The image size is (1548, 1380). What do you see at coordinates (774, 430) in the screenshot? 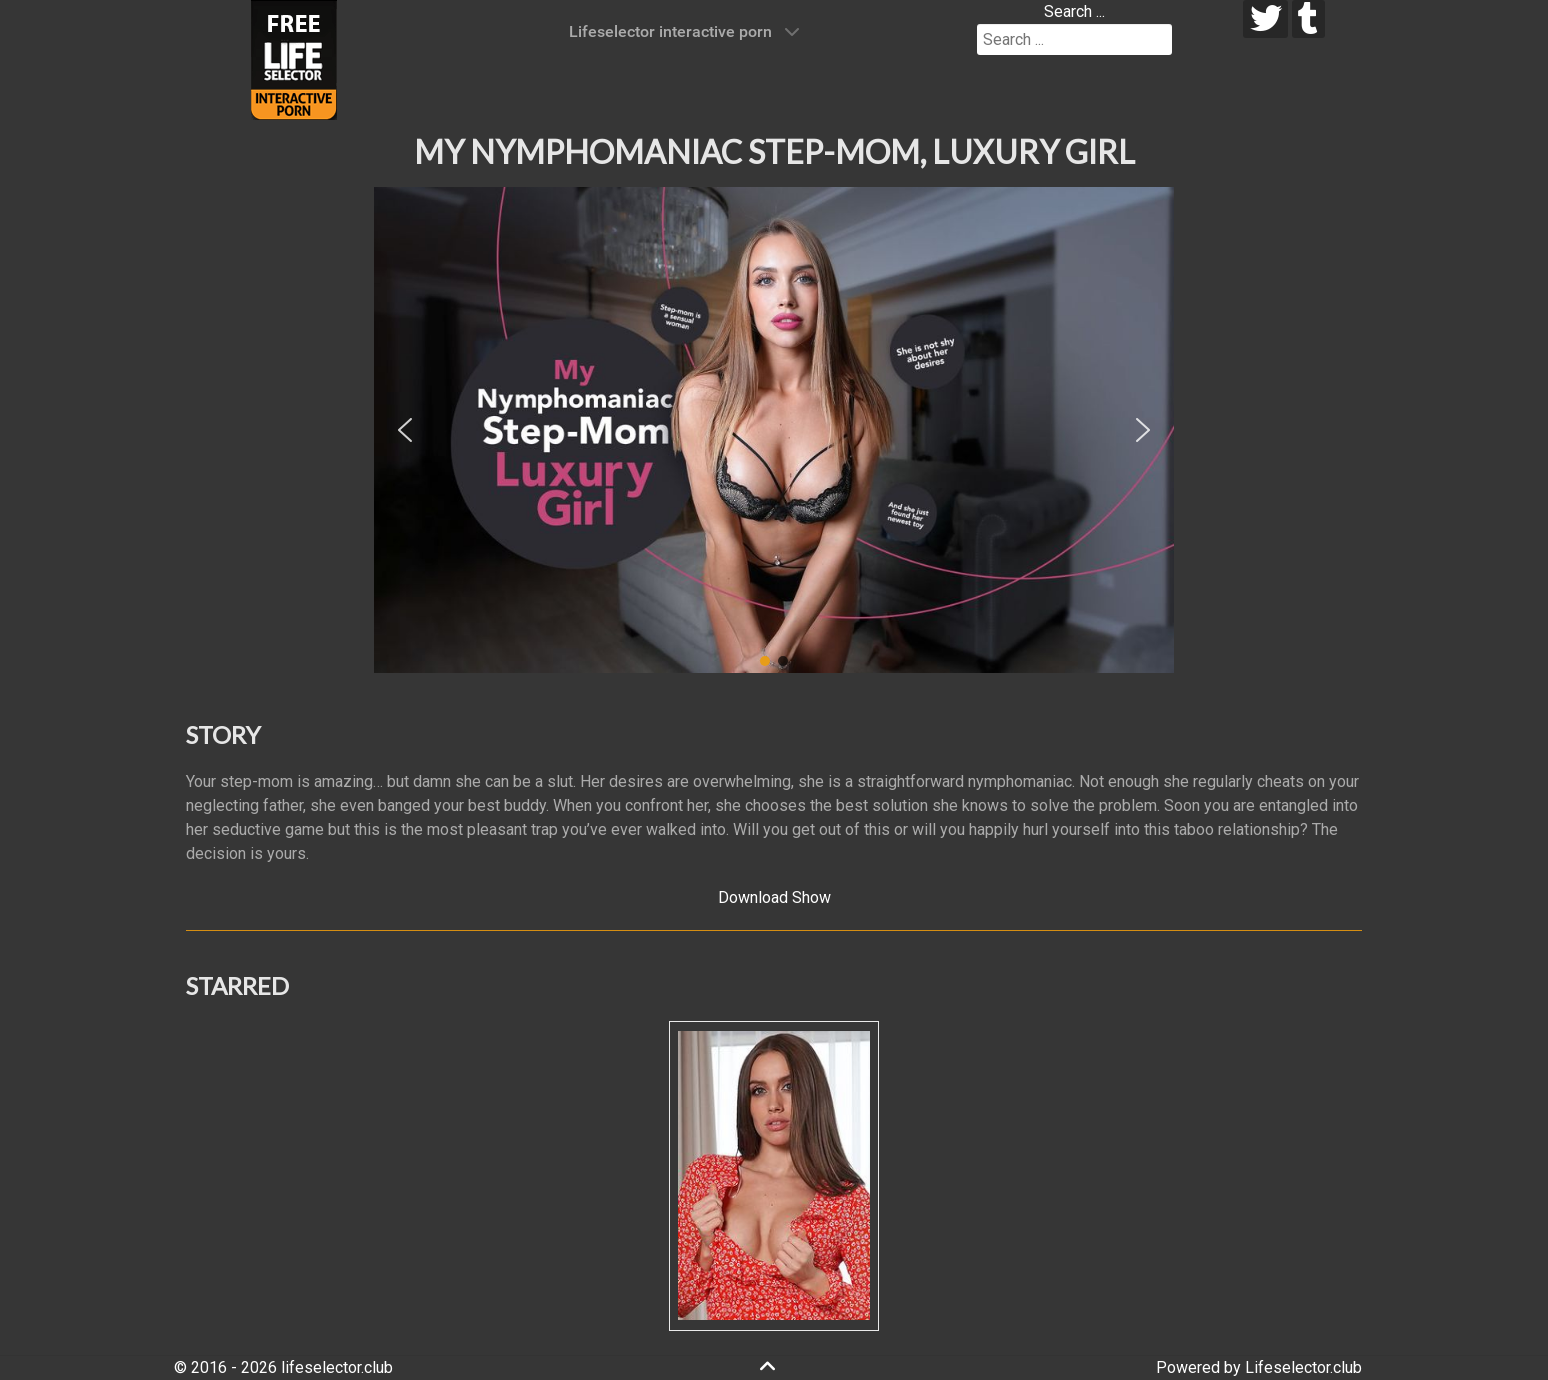
I see `[region]` at bounding box center [774, 430].